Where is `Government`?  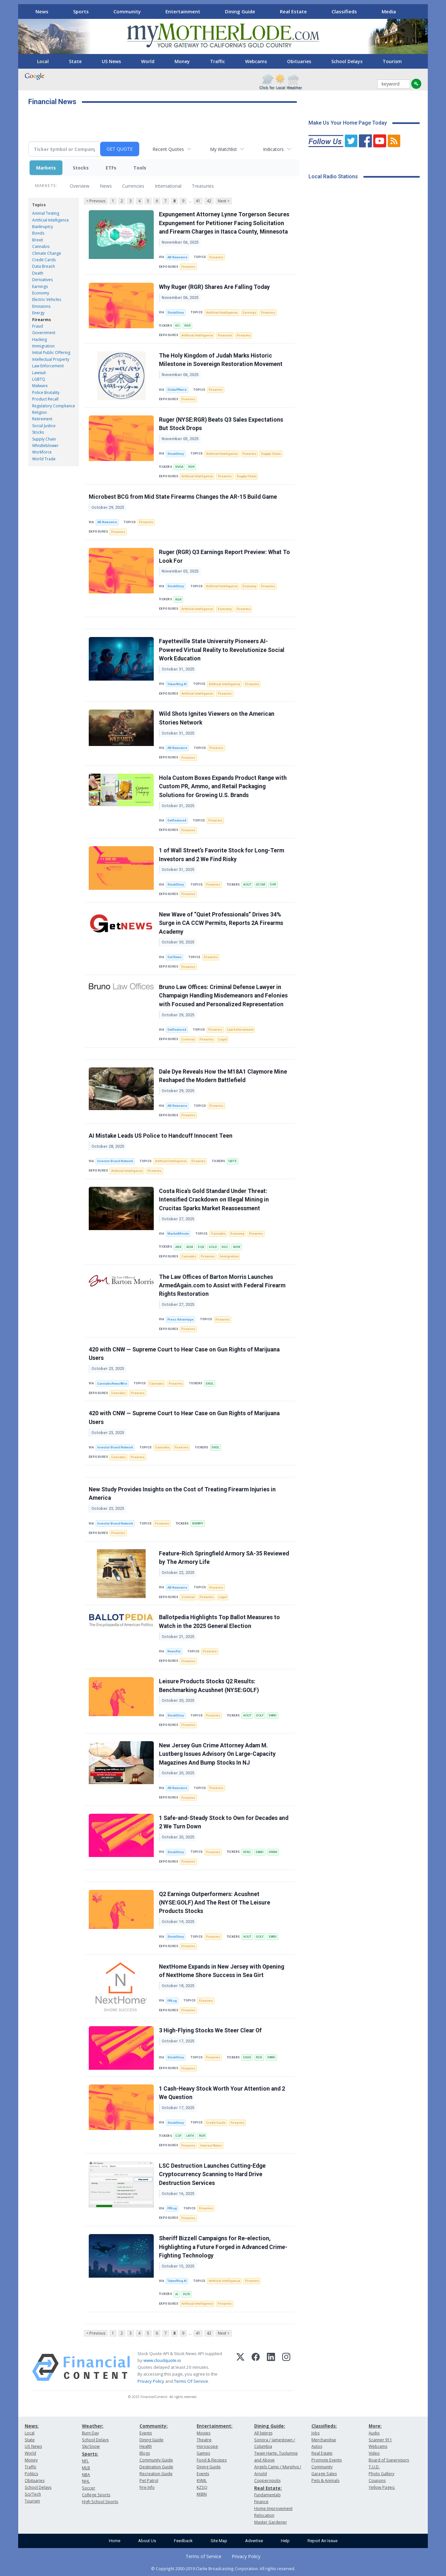
Government is located at coordinates (43, 332).